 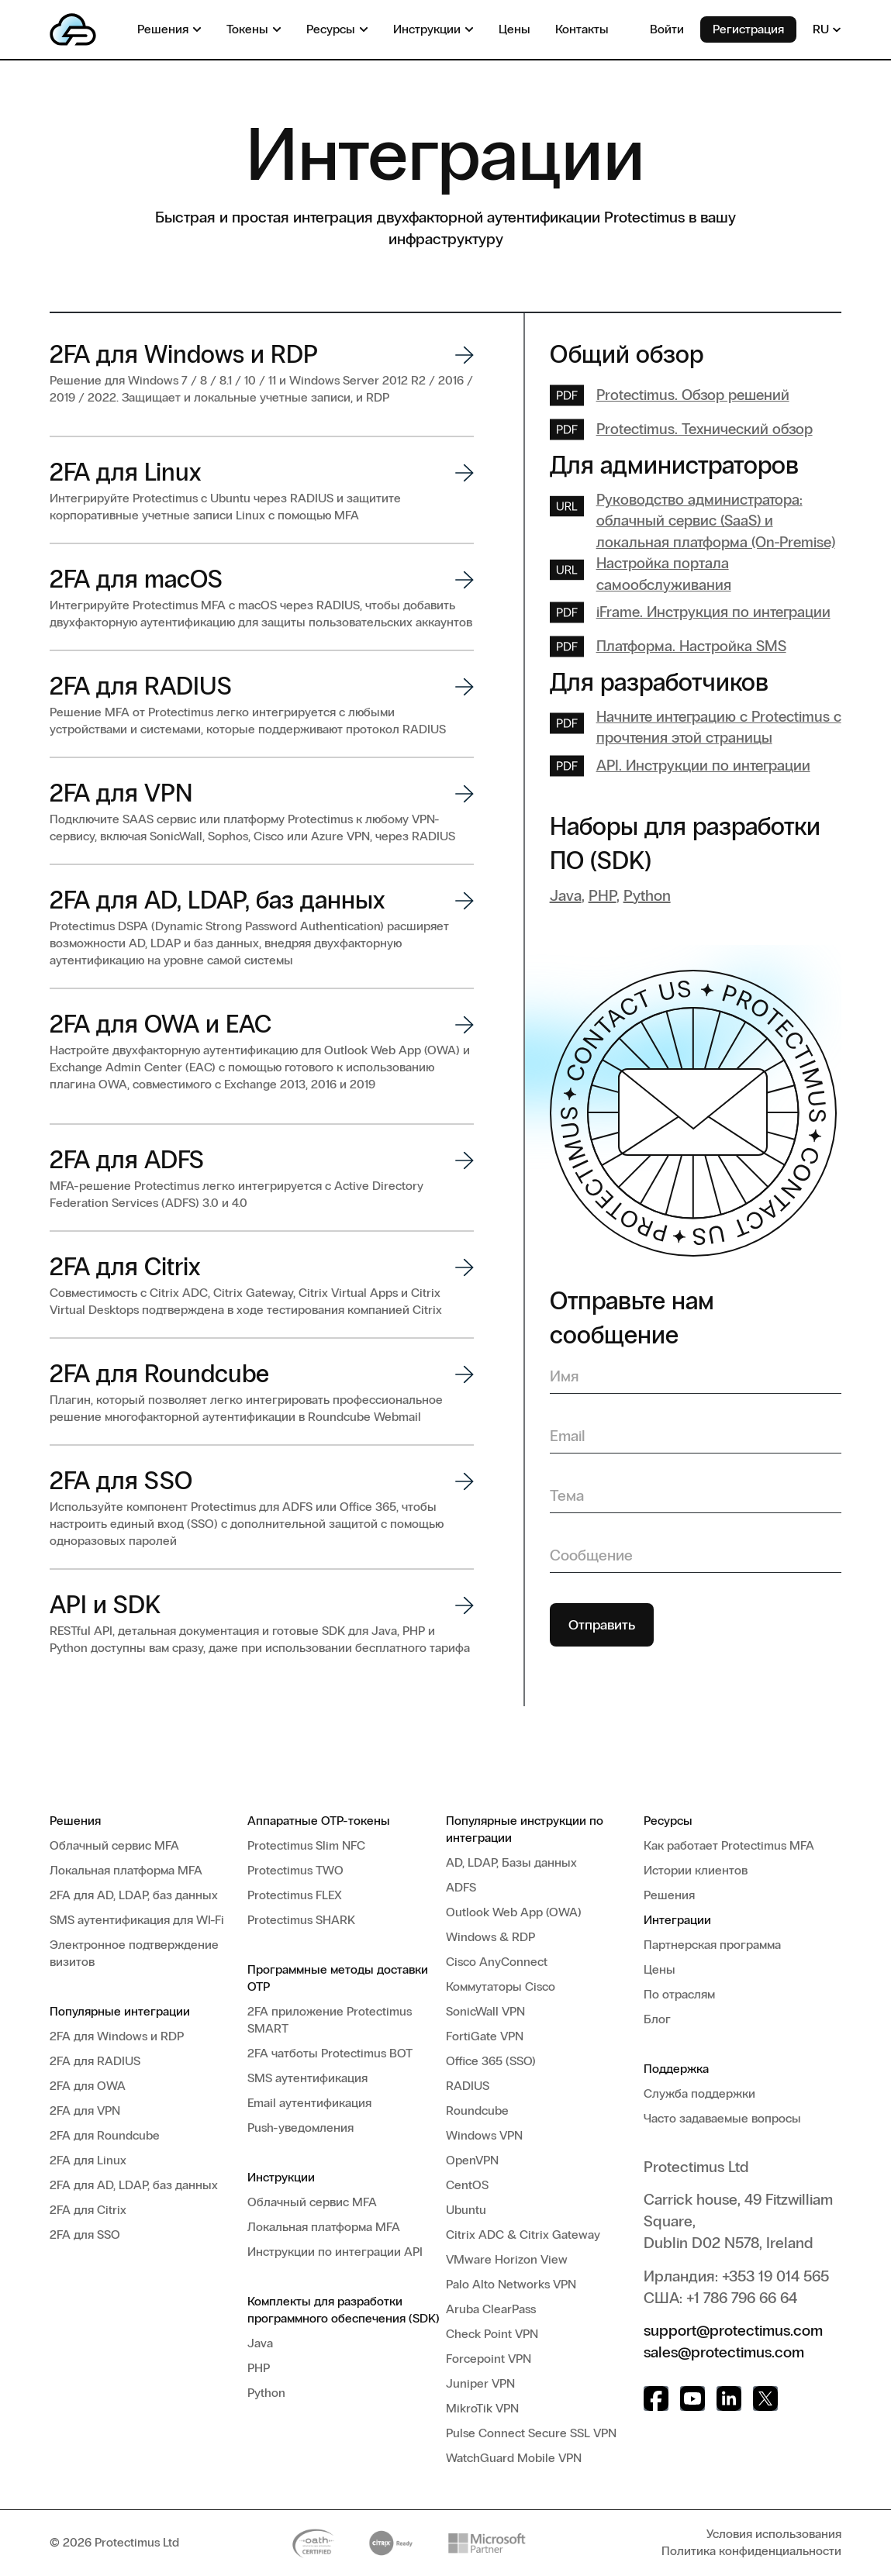 I want to click on Инструкции, so click(x=281, y=2177).